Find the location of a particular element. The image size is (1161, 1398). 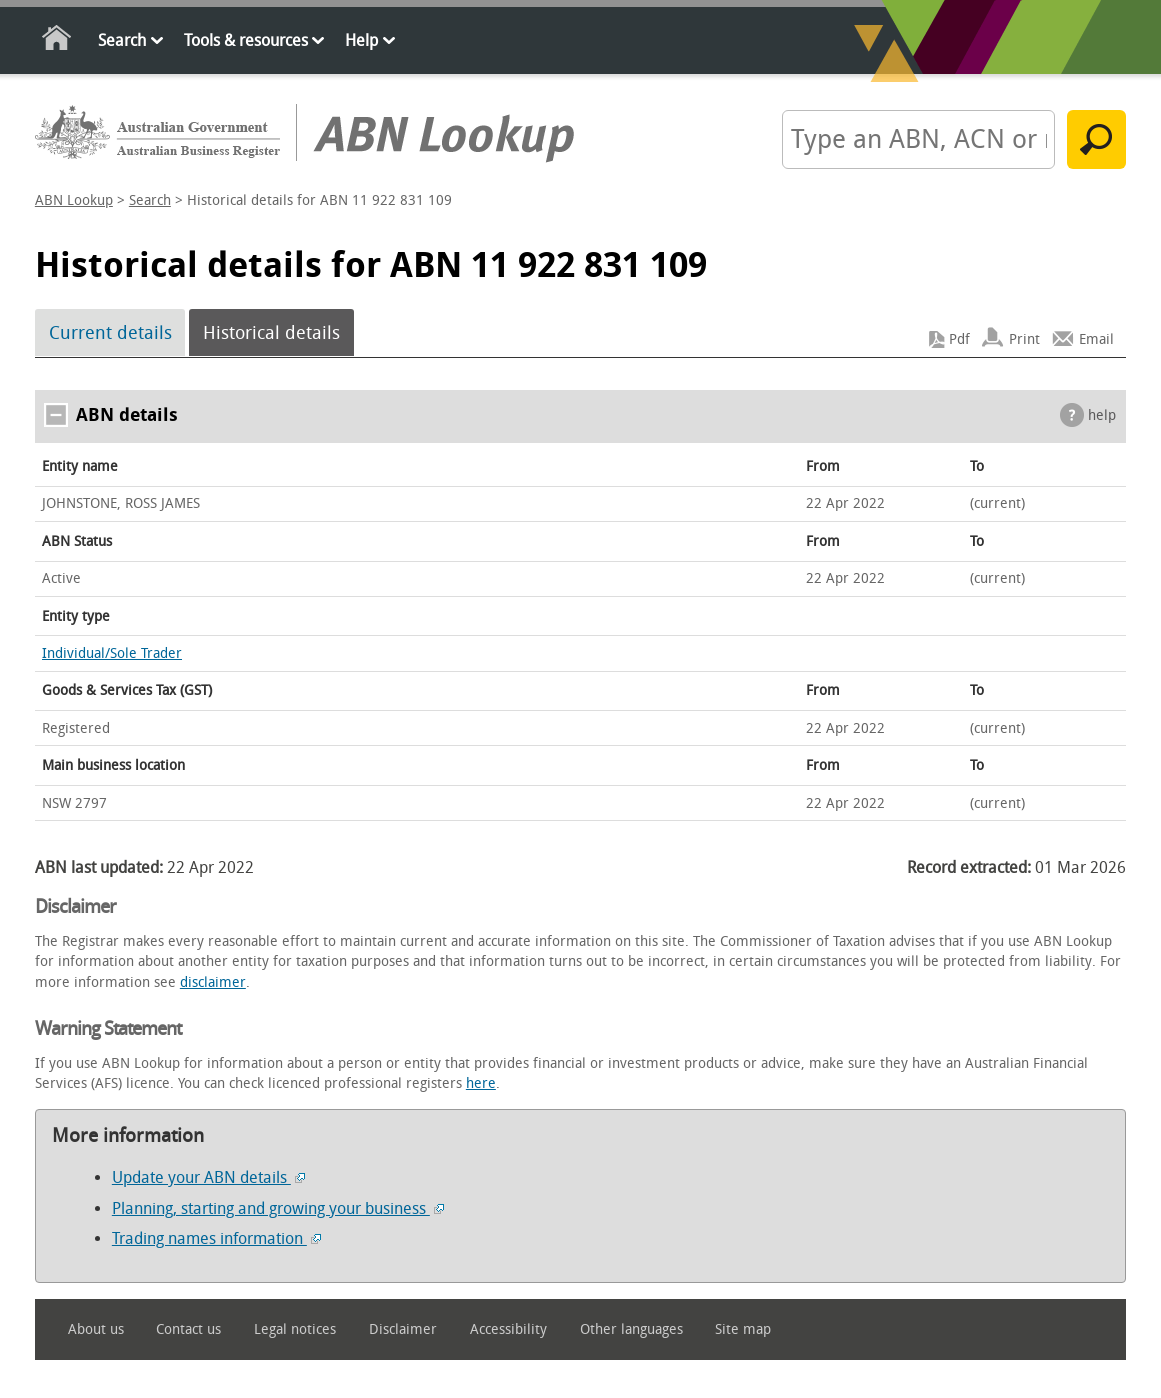

Site map is located at coordinates (743, 1329).